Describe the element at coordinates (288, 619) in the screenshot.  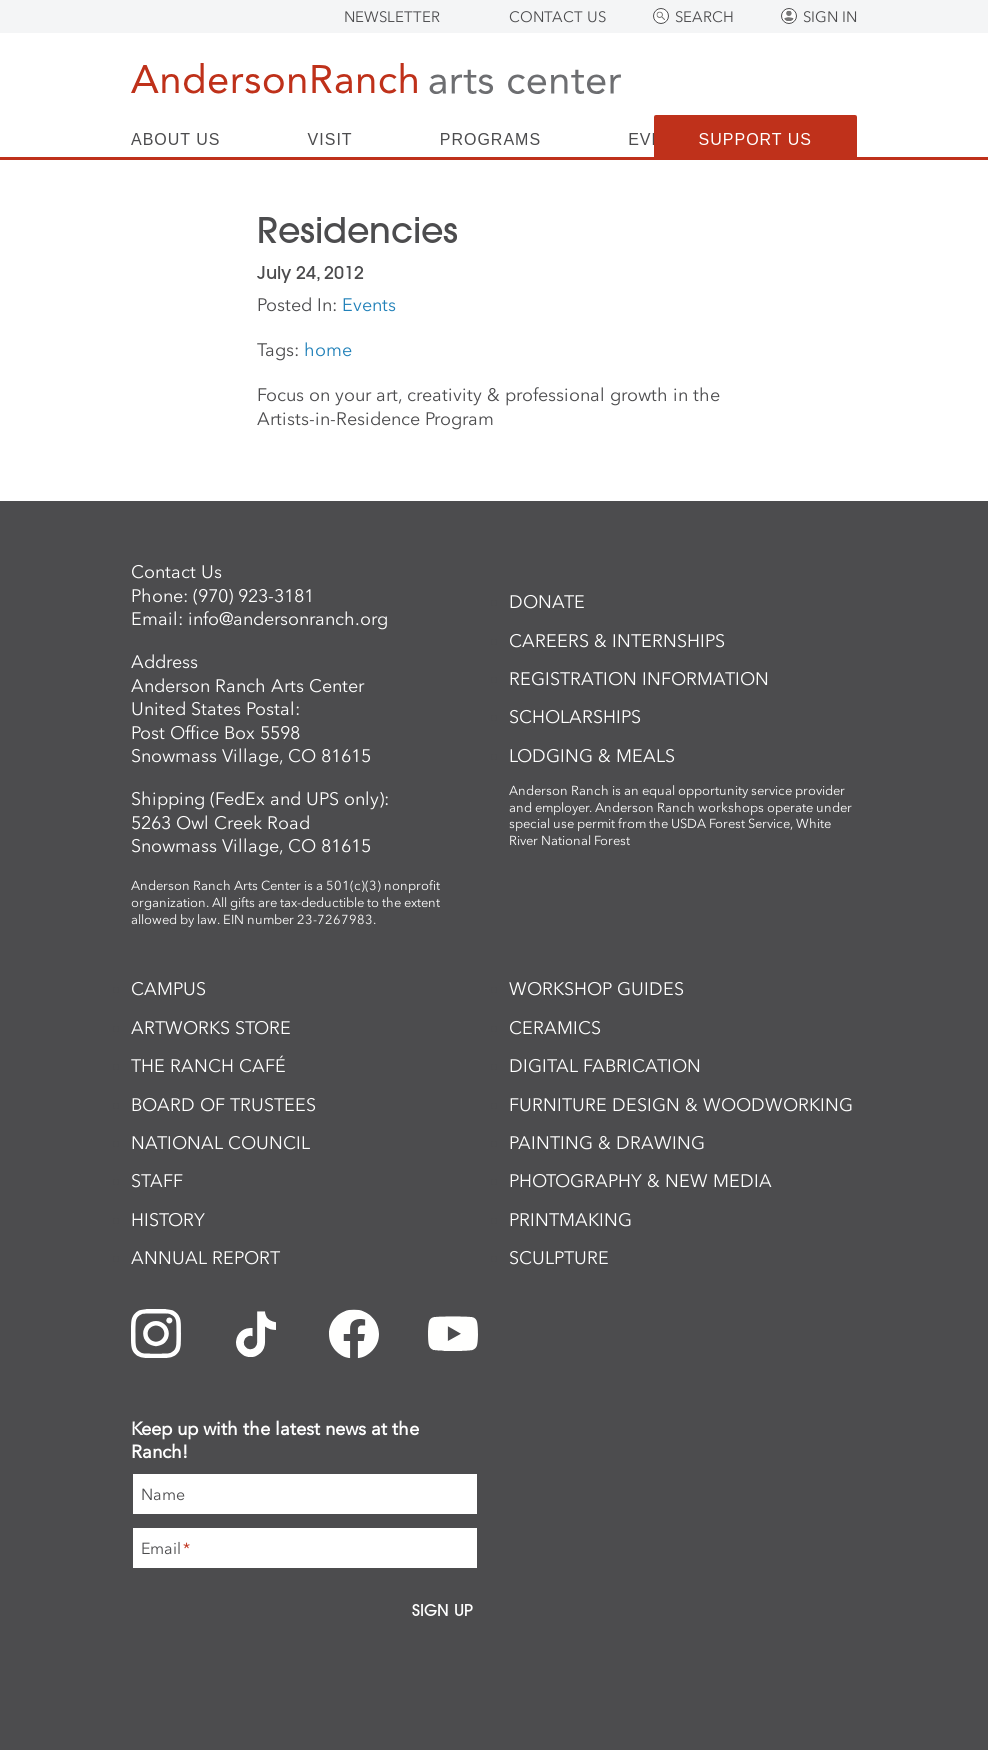
I see `info@andersonranch.org` at that location.